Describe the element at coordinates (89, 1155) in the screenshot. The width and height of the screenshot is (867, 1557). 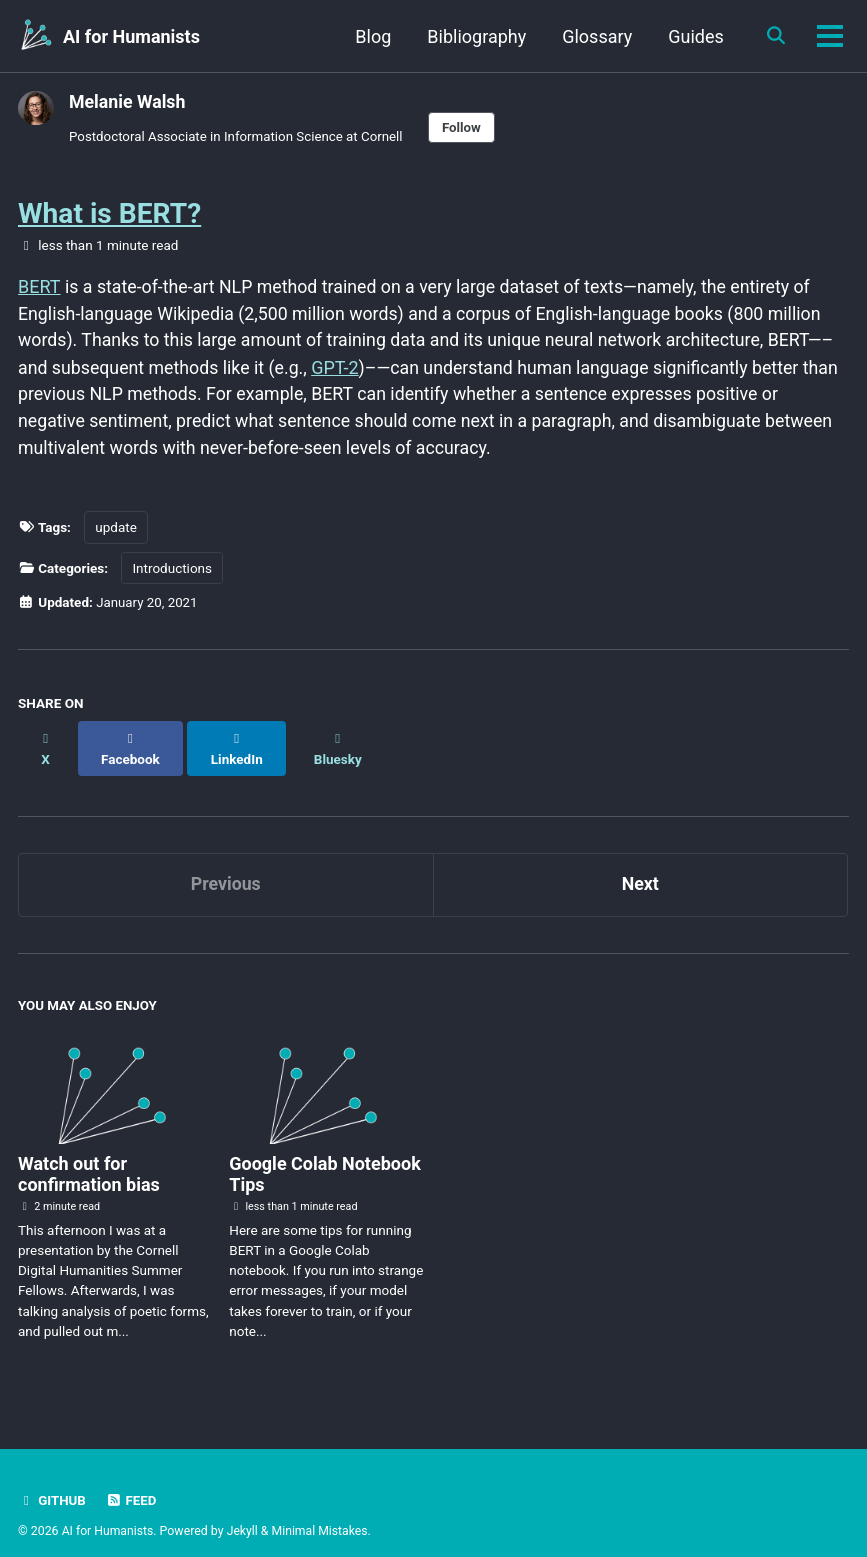
I see `Watch out for confirmation bias` at that location.